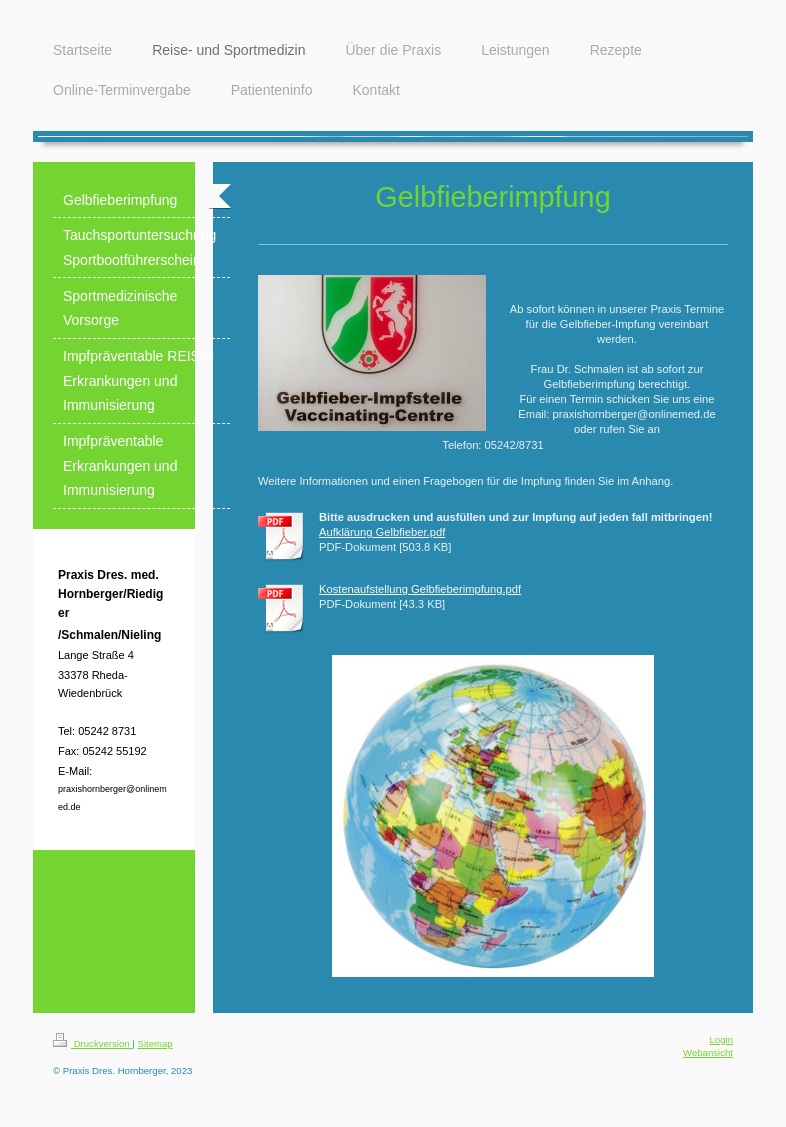  What do you see at coordinates (154, 1043) in the screenshot?
I see `Sitemap` at bounding box center [154, 1043].